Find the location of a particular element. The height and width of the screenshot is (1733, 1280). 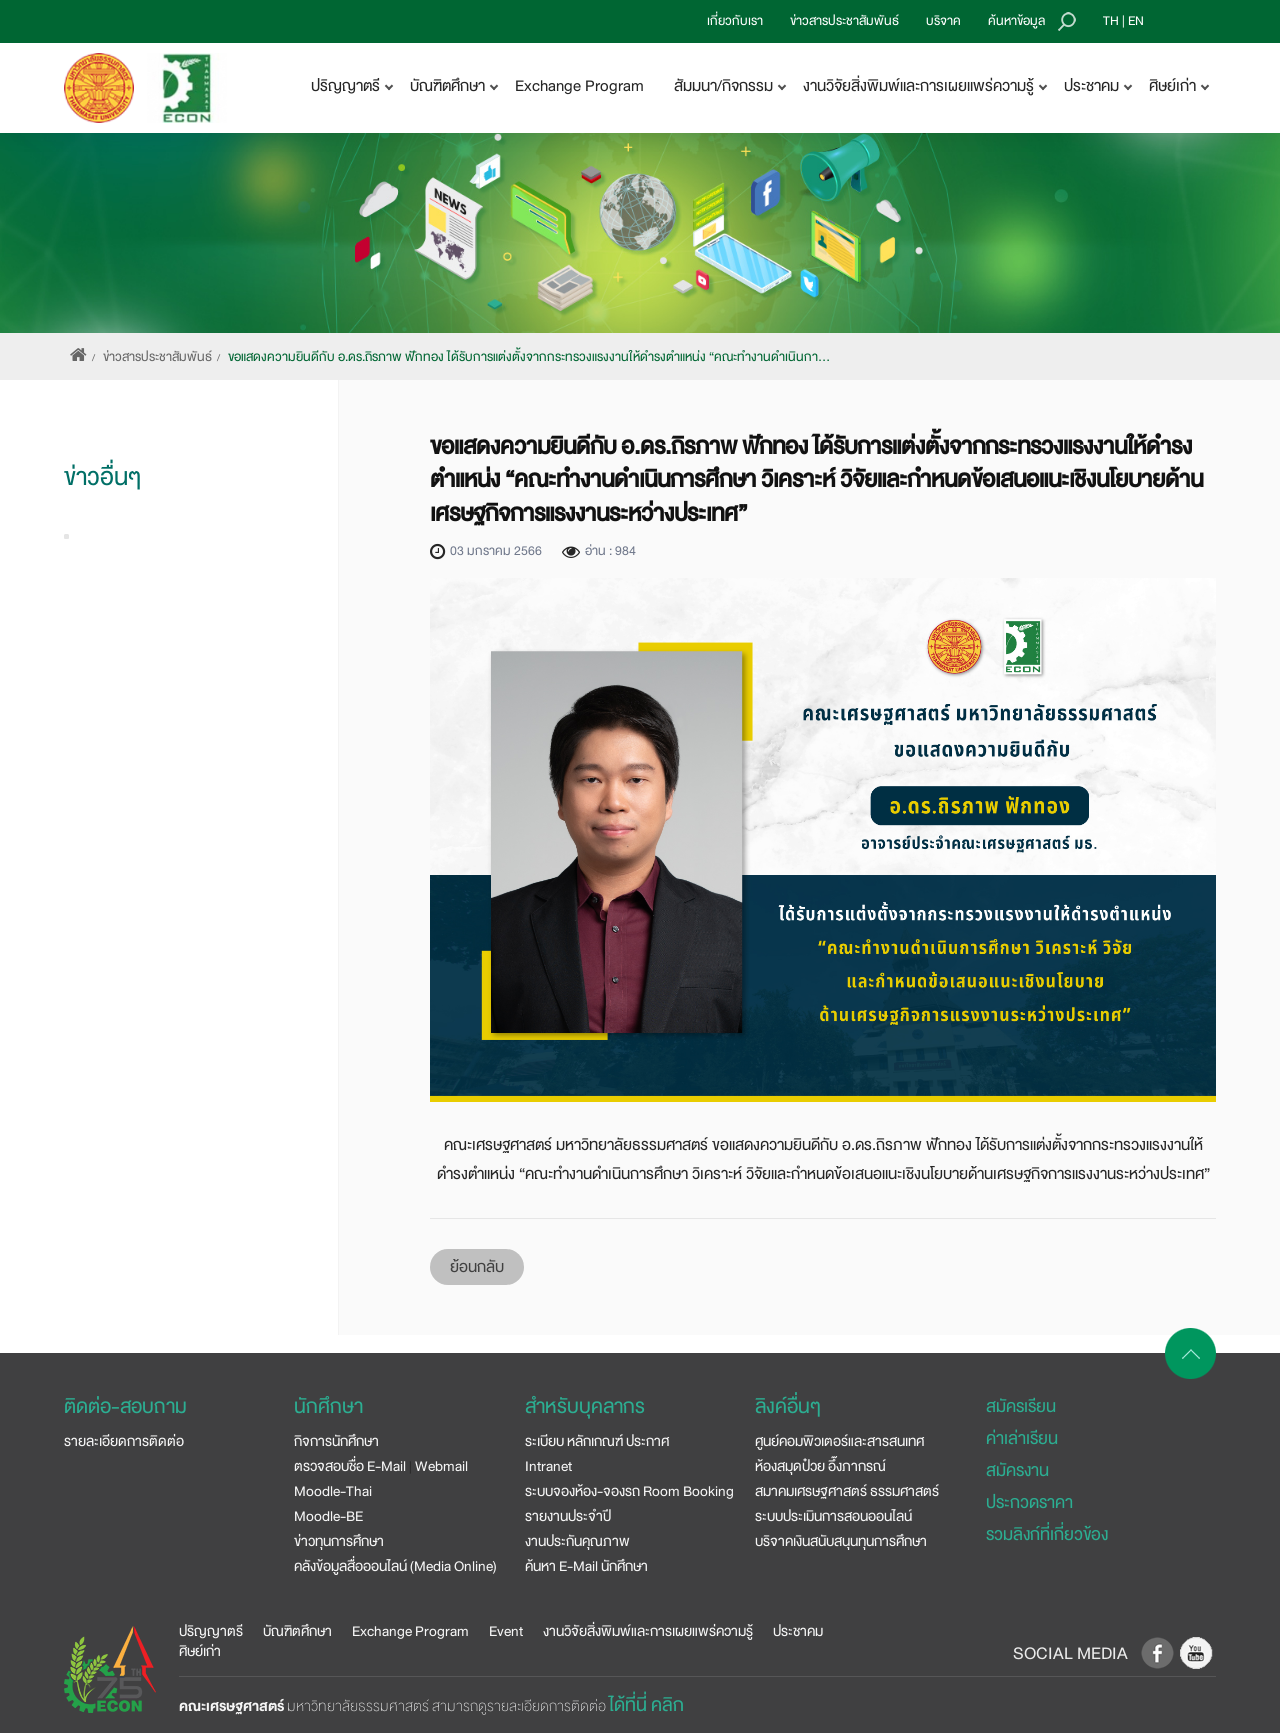

Exchange Program is located at coordinates (579, 86).